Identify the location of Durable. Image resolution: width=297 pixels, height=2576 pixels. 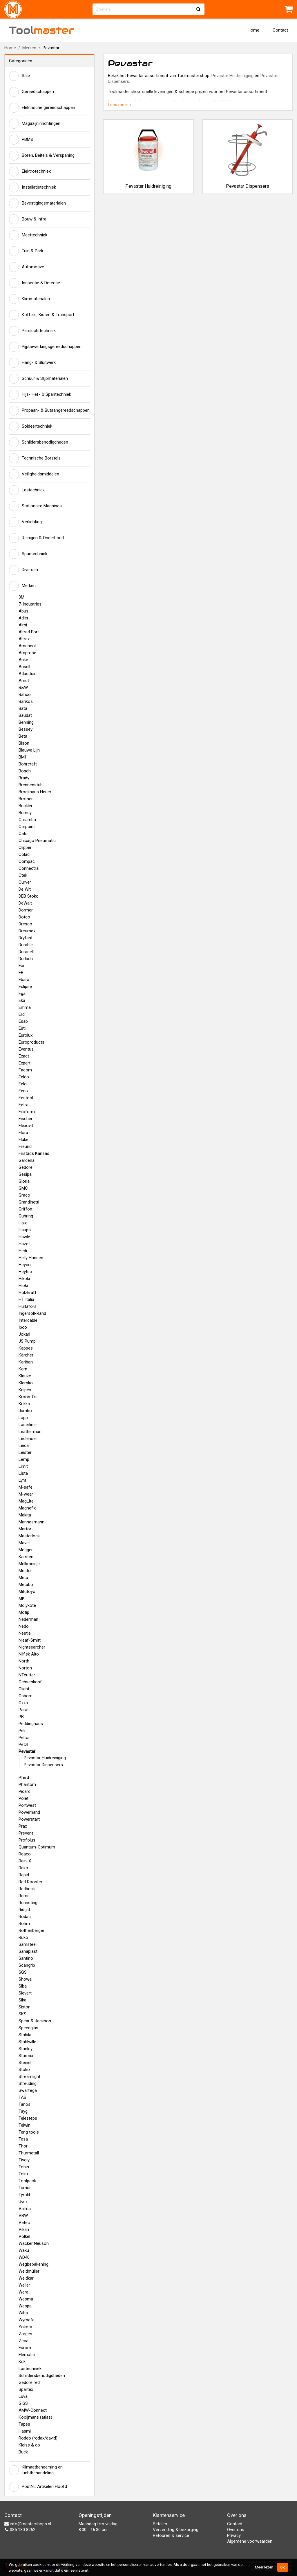
(26, 944).